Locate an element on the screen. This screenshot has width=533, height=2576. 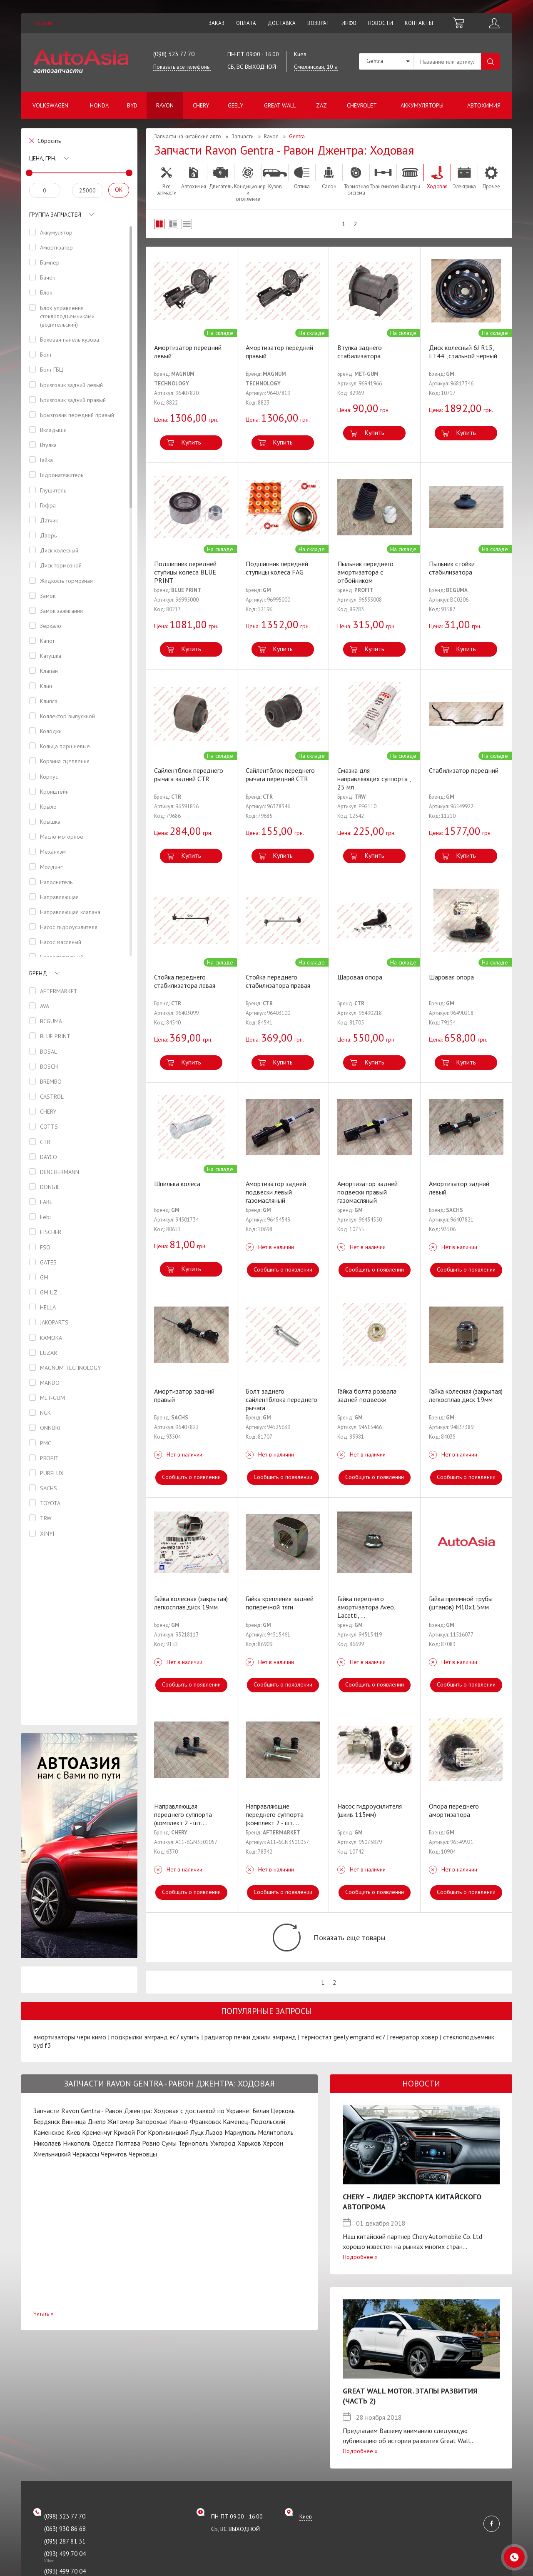
Житомир is located at coordinates (120, 2121).